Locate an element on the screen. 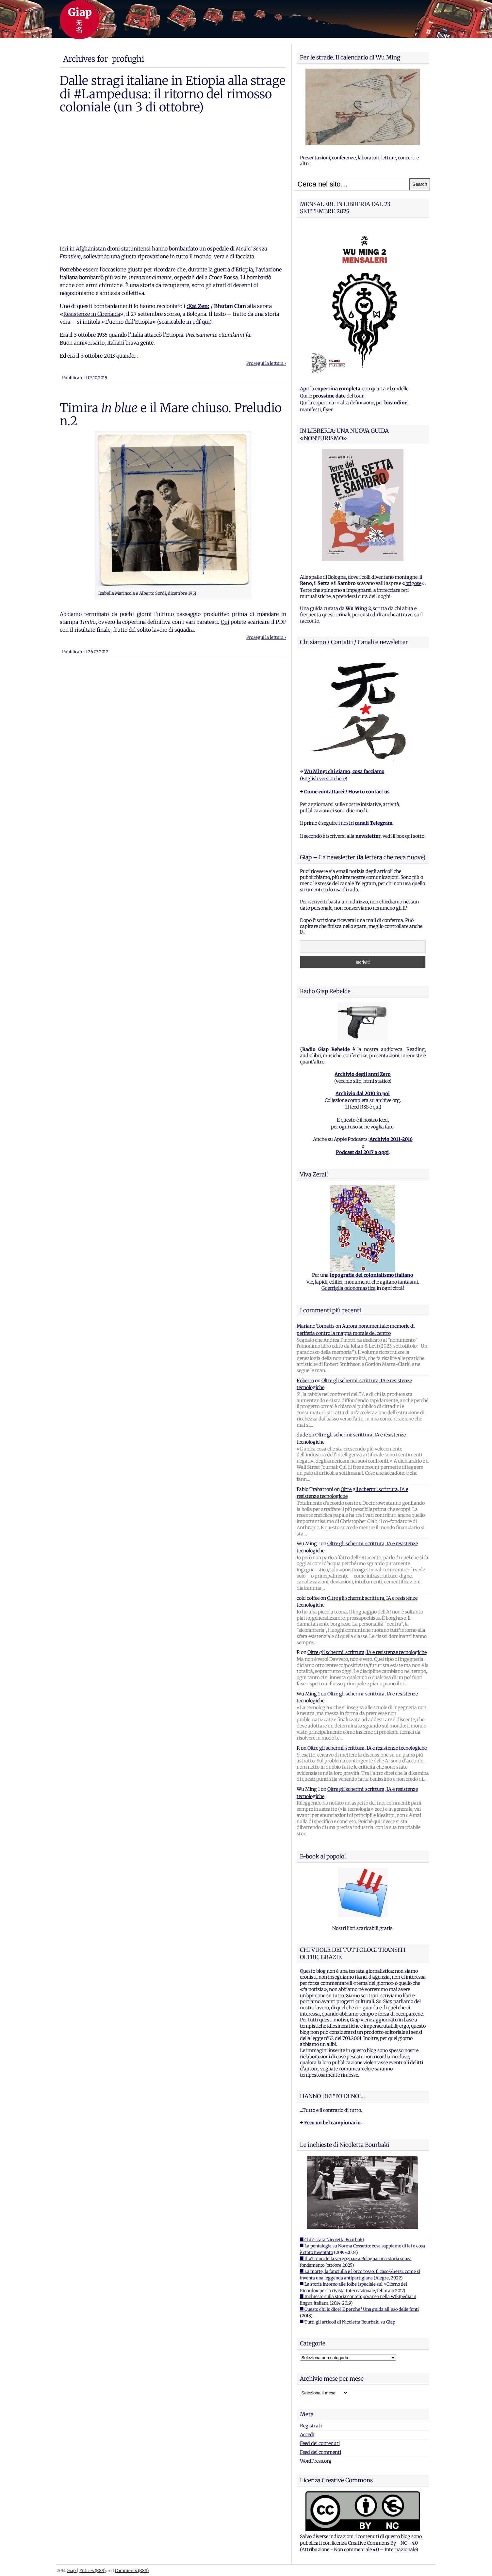 The height and width of the screenshot is (2576, 492). Comments (RSS) is located at coordinates (132, 2570).